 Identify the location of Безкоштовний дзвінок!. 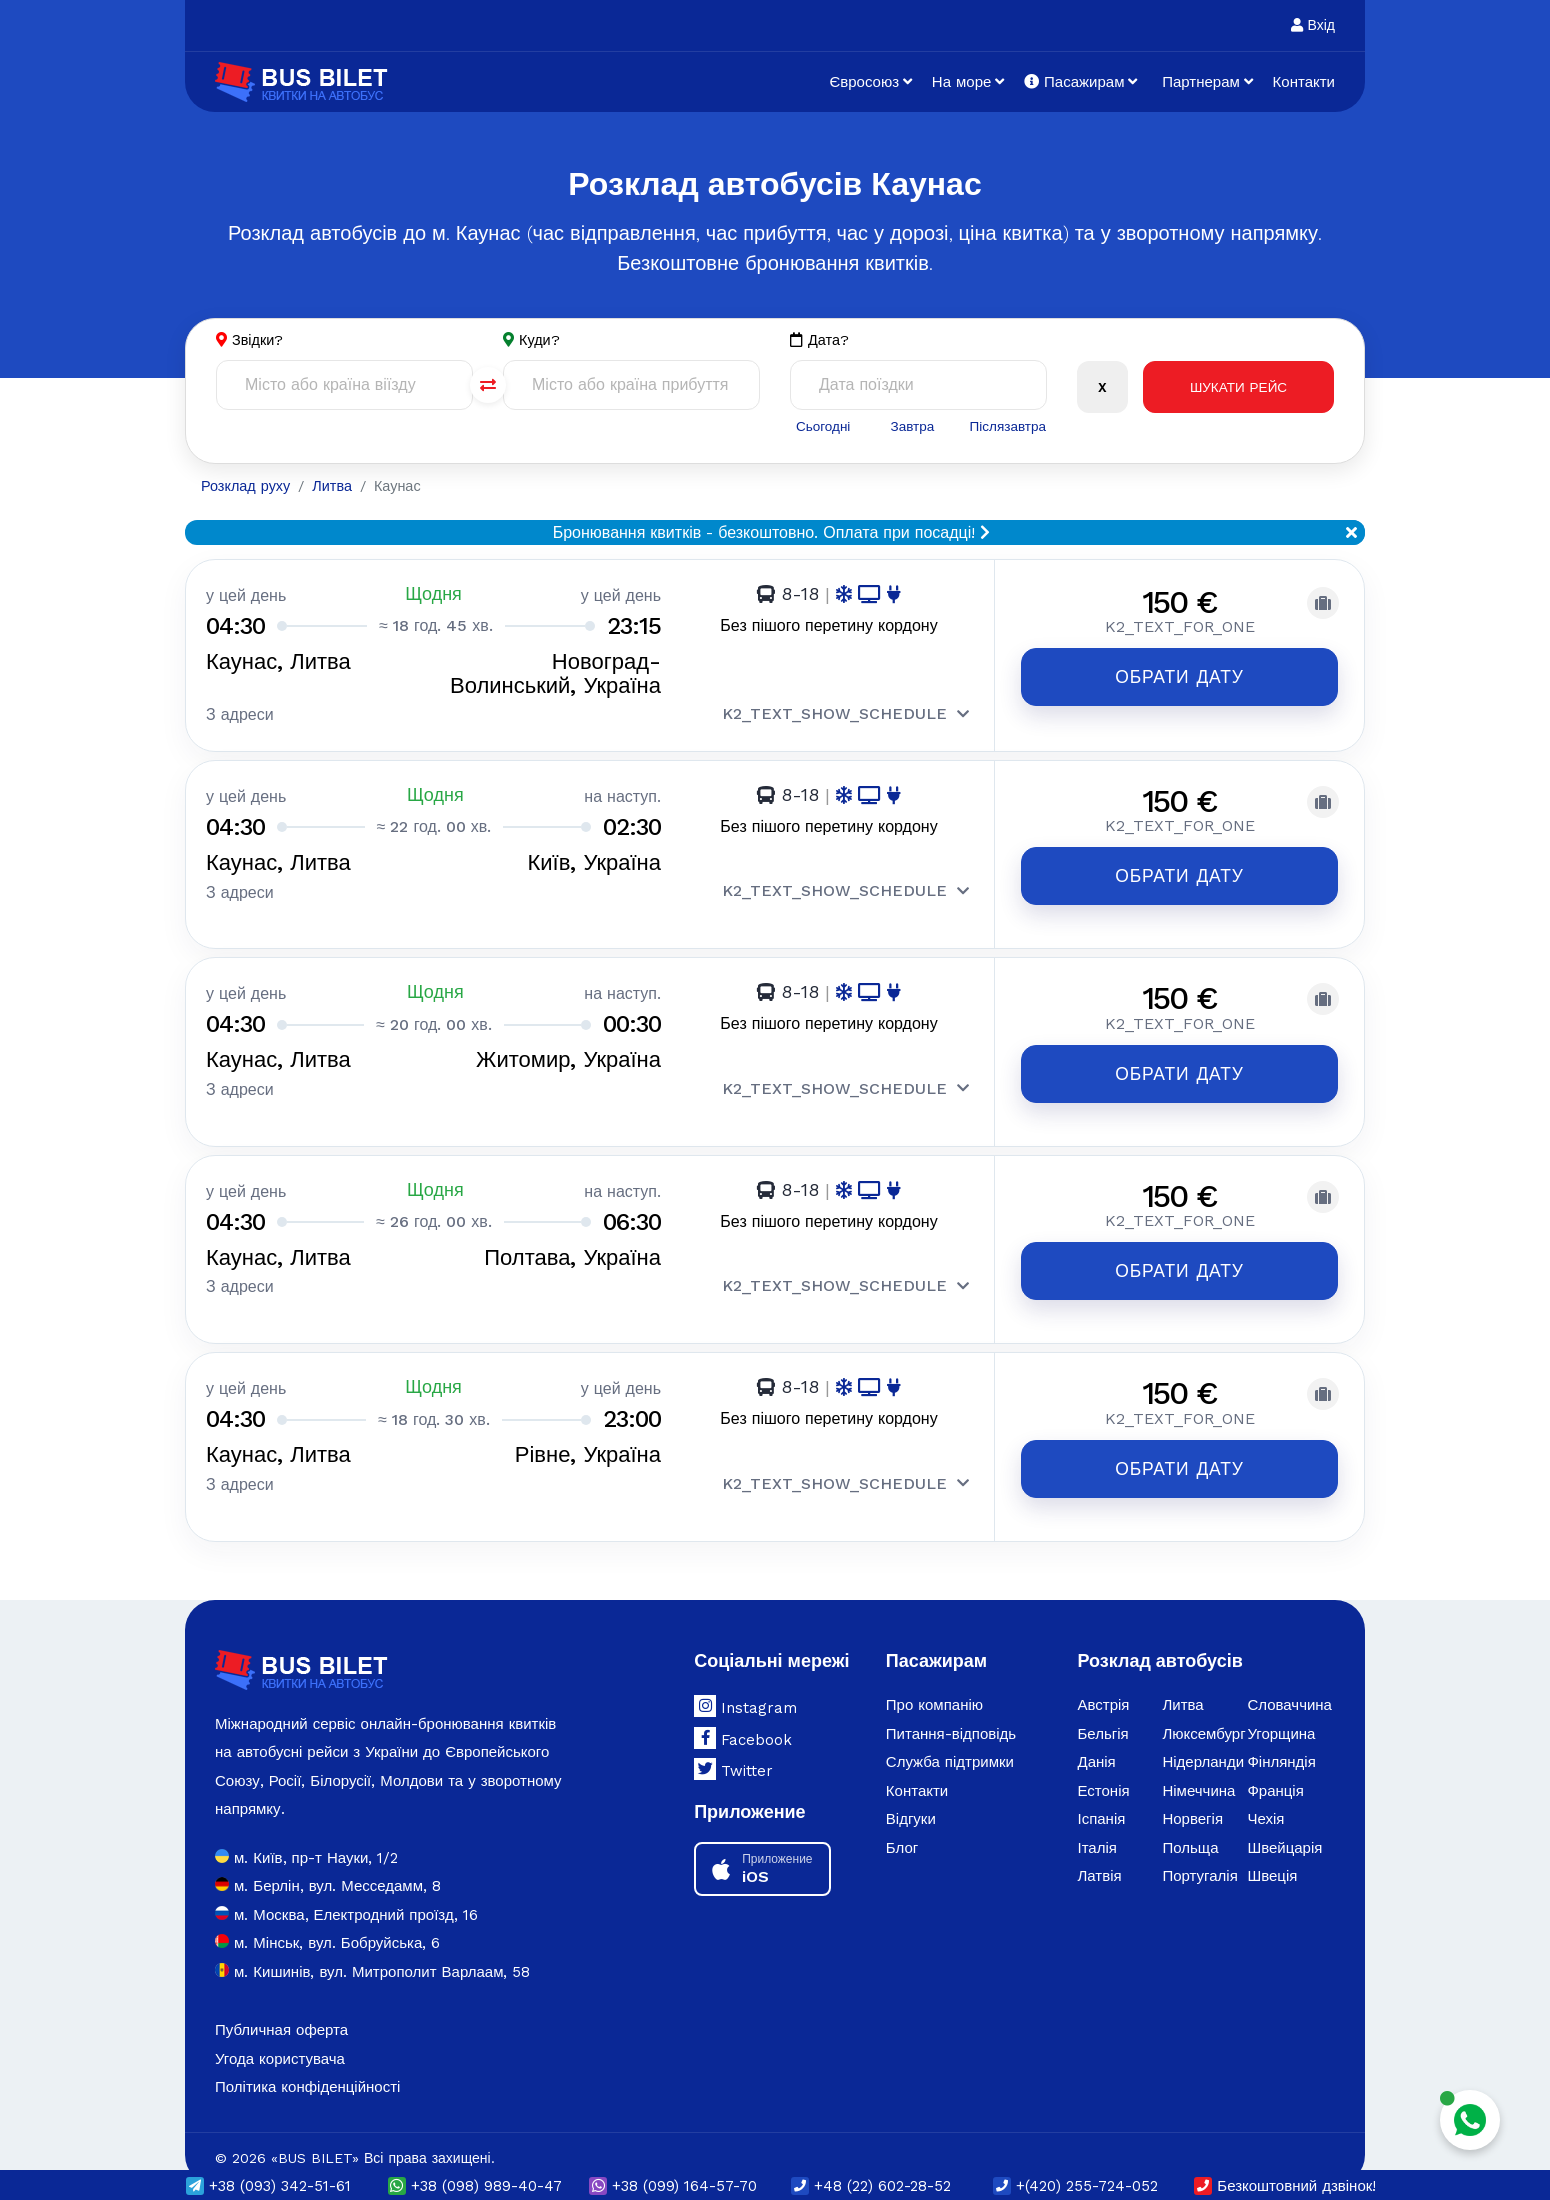
(1285, 2186).